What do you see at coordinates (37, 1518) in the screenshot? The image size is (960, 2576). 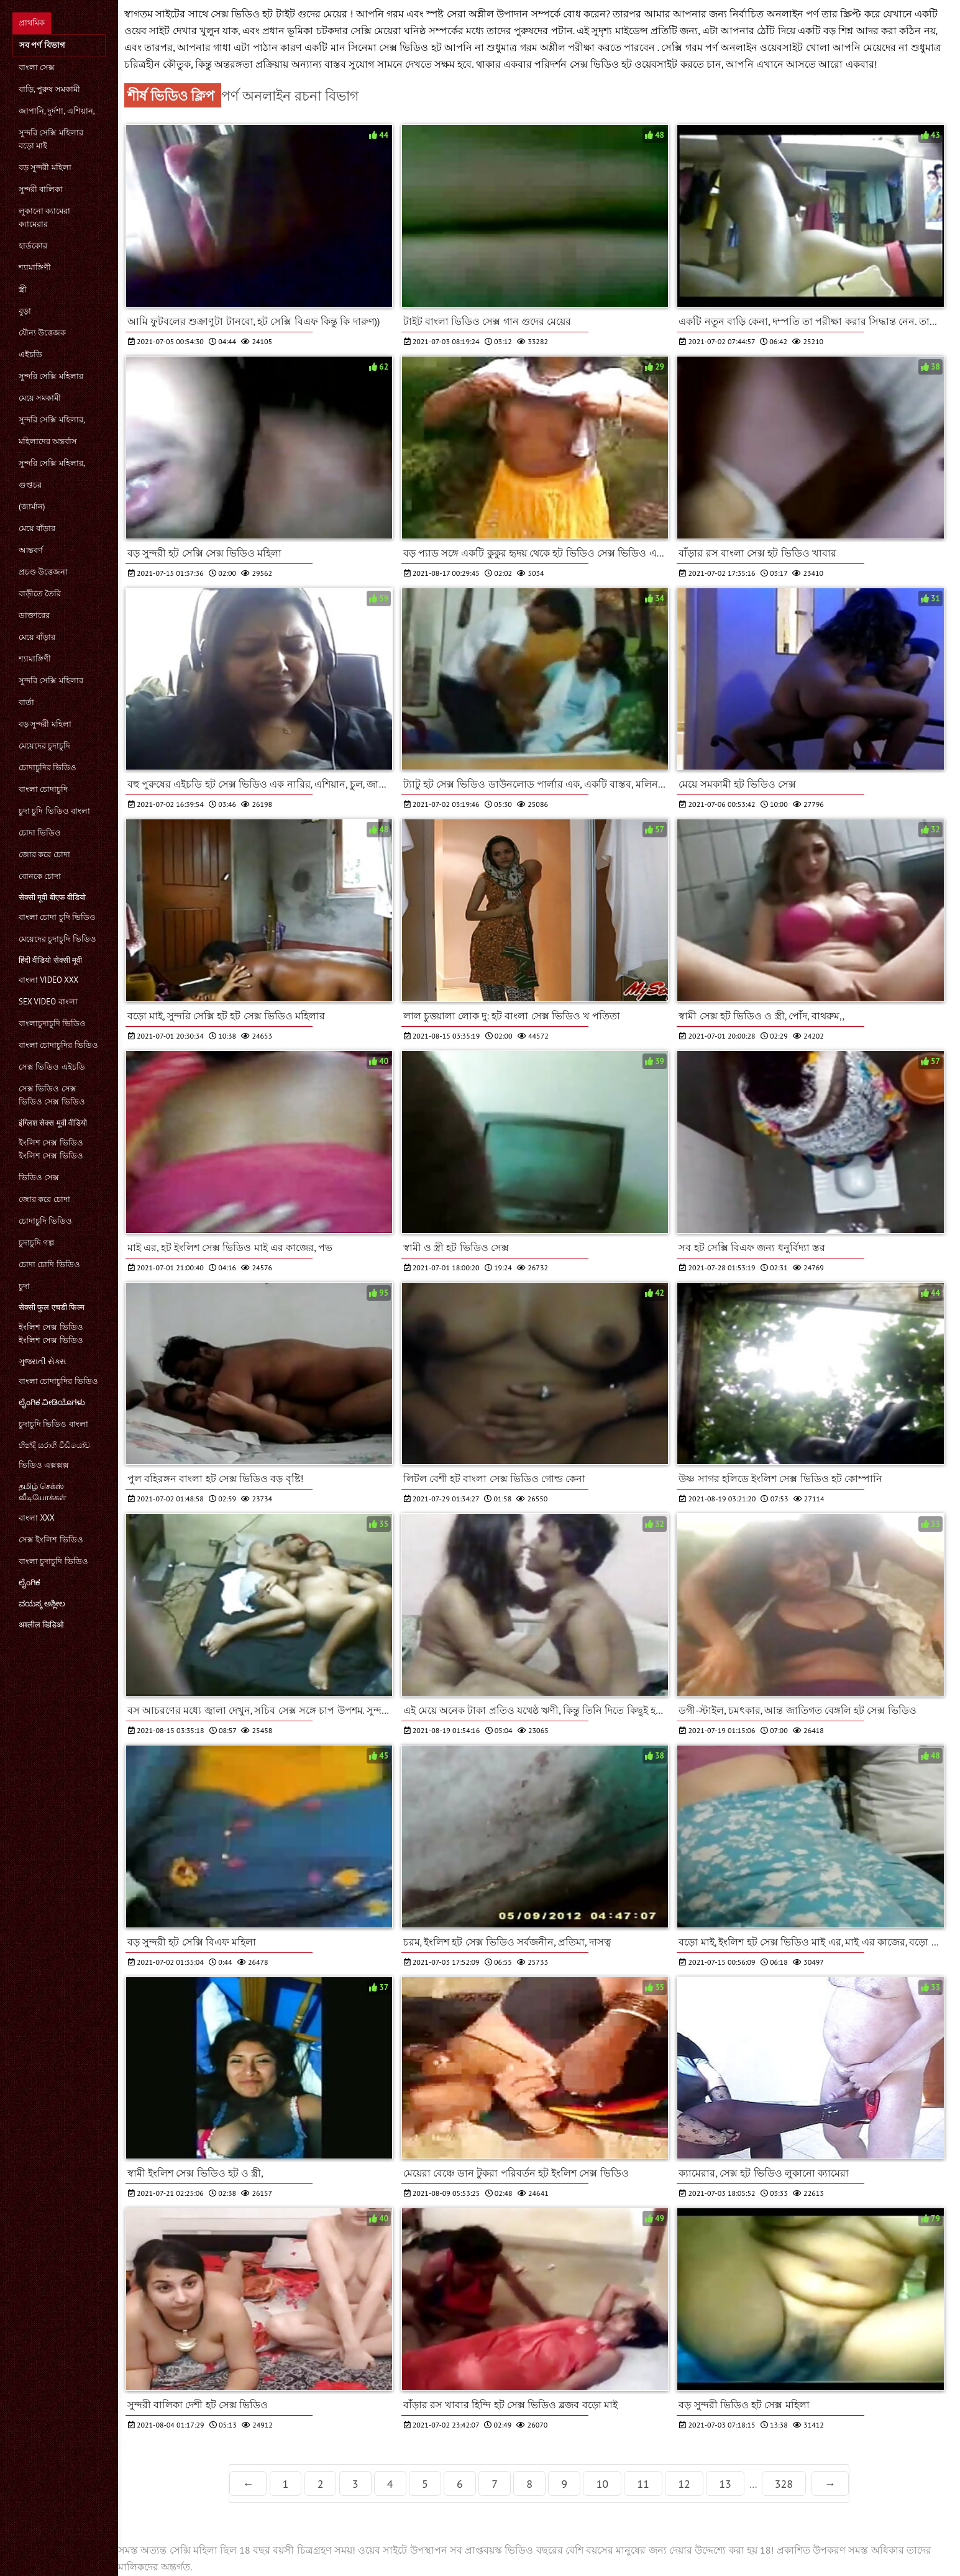 I see `বাংলা xxx` at bounding box center [37, 1518].